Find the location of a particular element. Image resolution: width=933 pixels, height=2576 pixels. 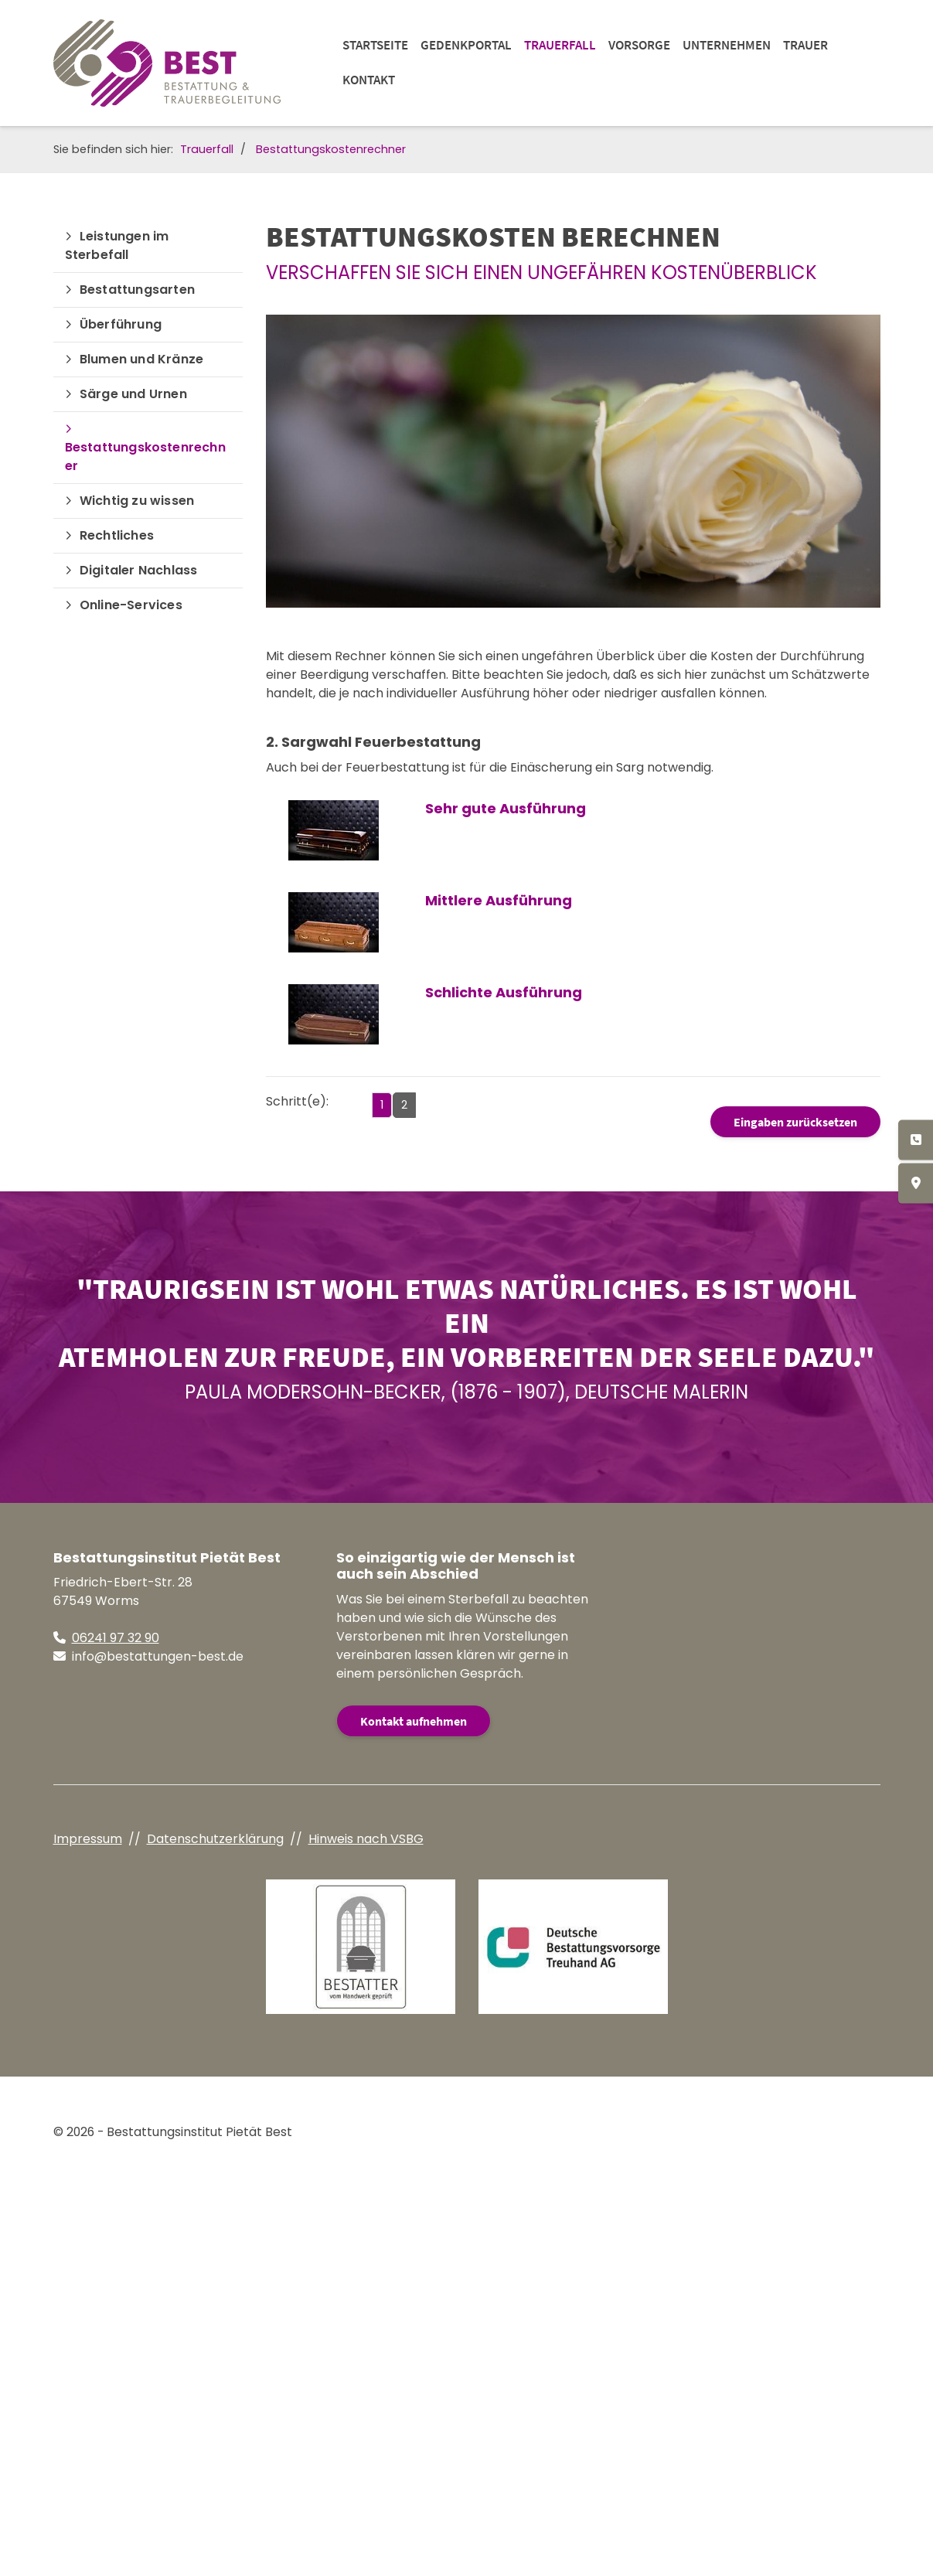

Trauer is located at coordinates (805, 44).